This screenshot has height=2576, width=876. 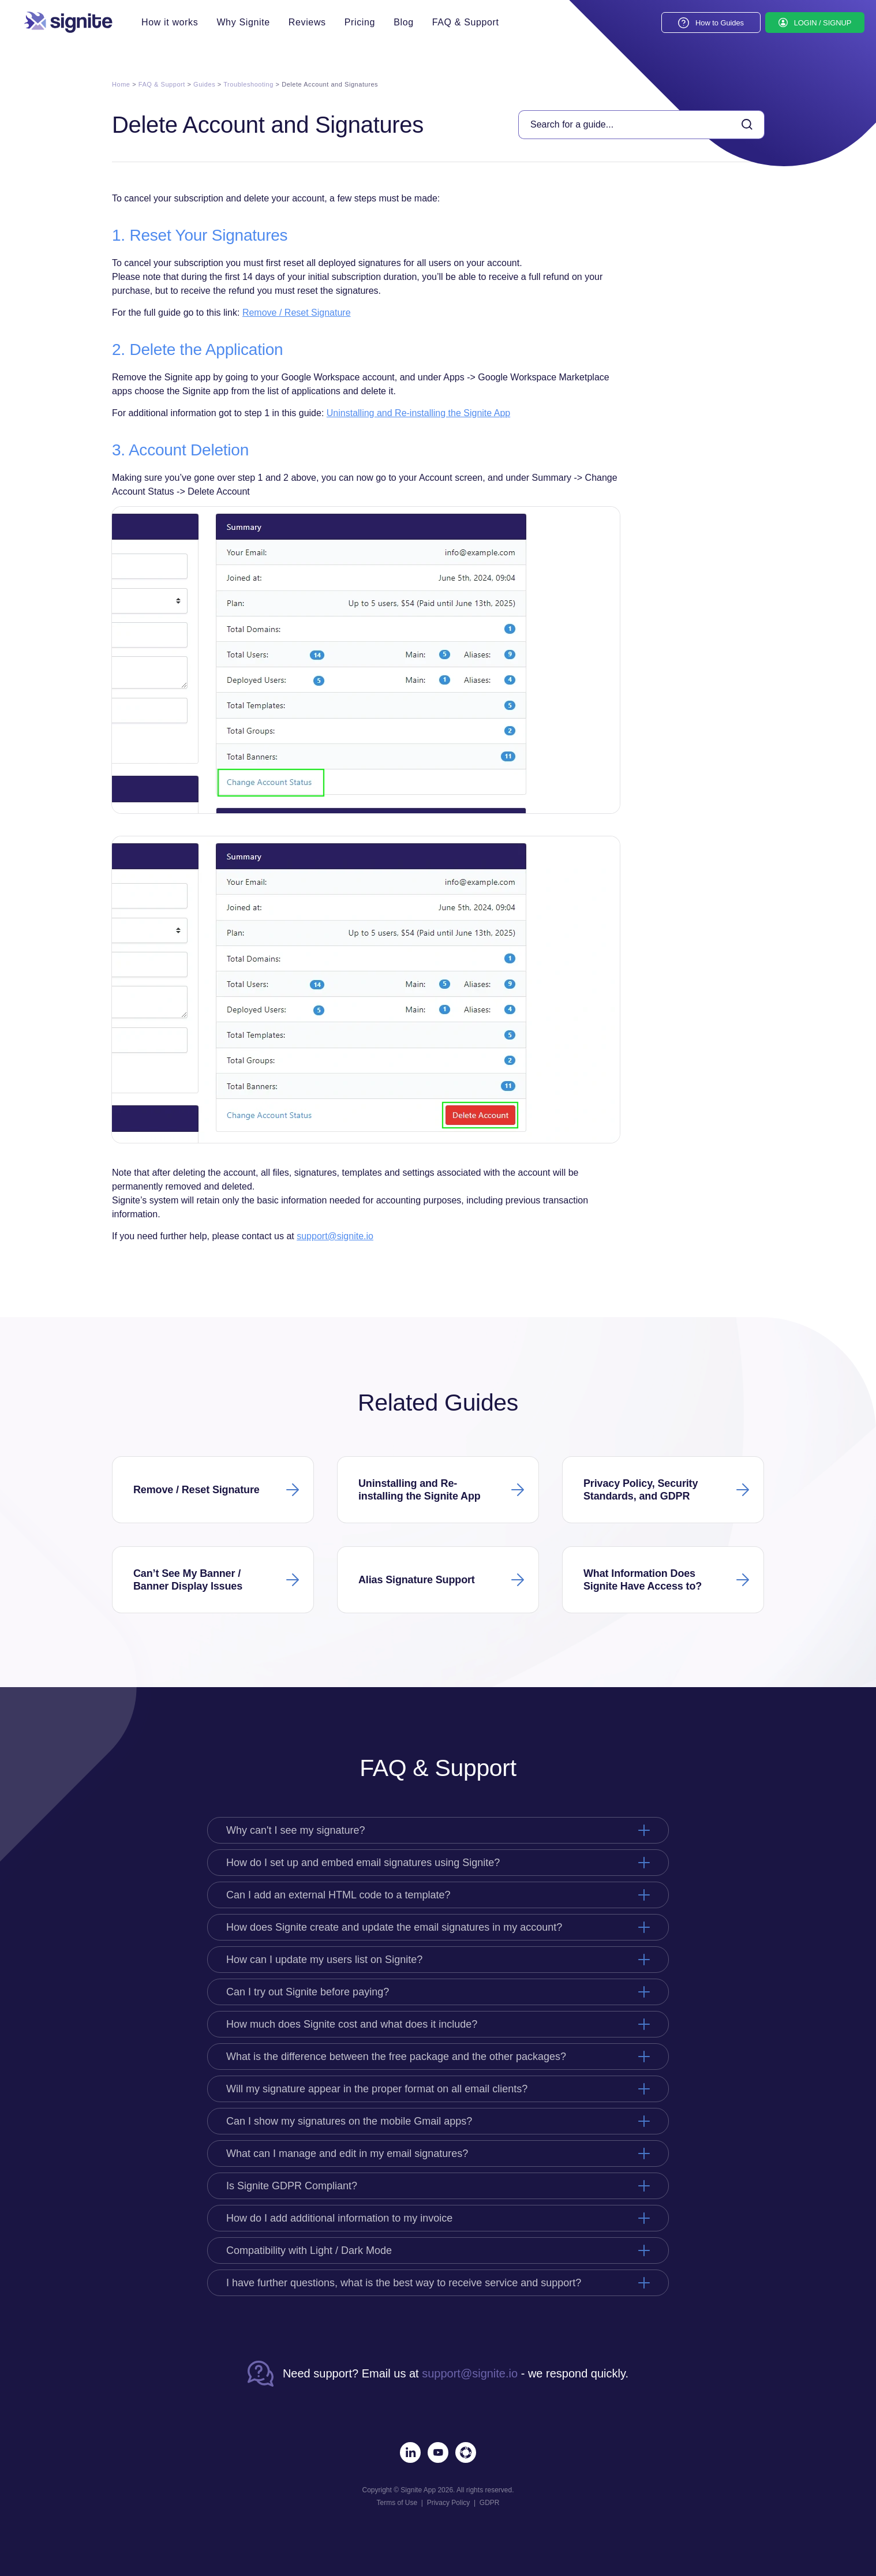 What do you see at coordinates (376, 2089) in the screenshot?
I see `Will my signature appear in the proper format on all email clients?` at bounding box center [376, 2089].